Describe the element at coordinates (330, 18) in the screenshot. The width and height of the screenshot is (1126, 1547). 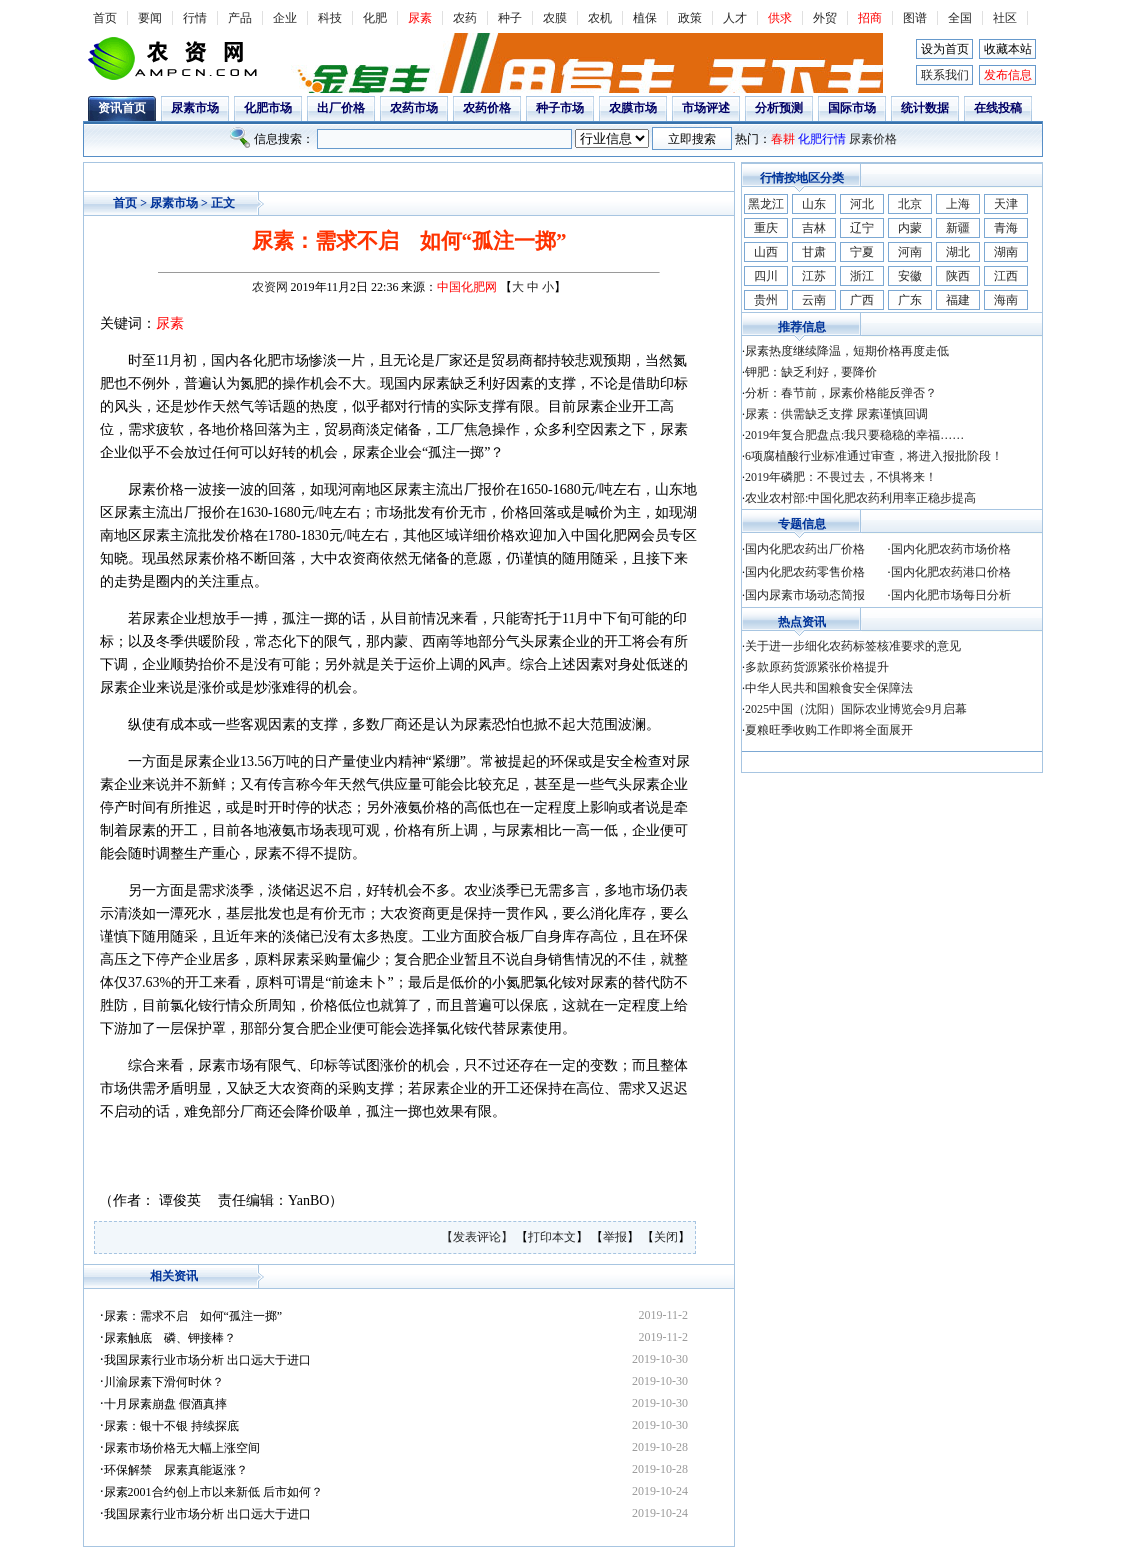
I see `科技` at that location.